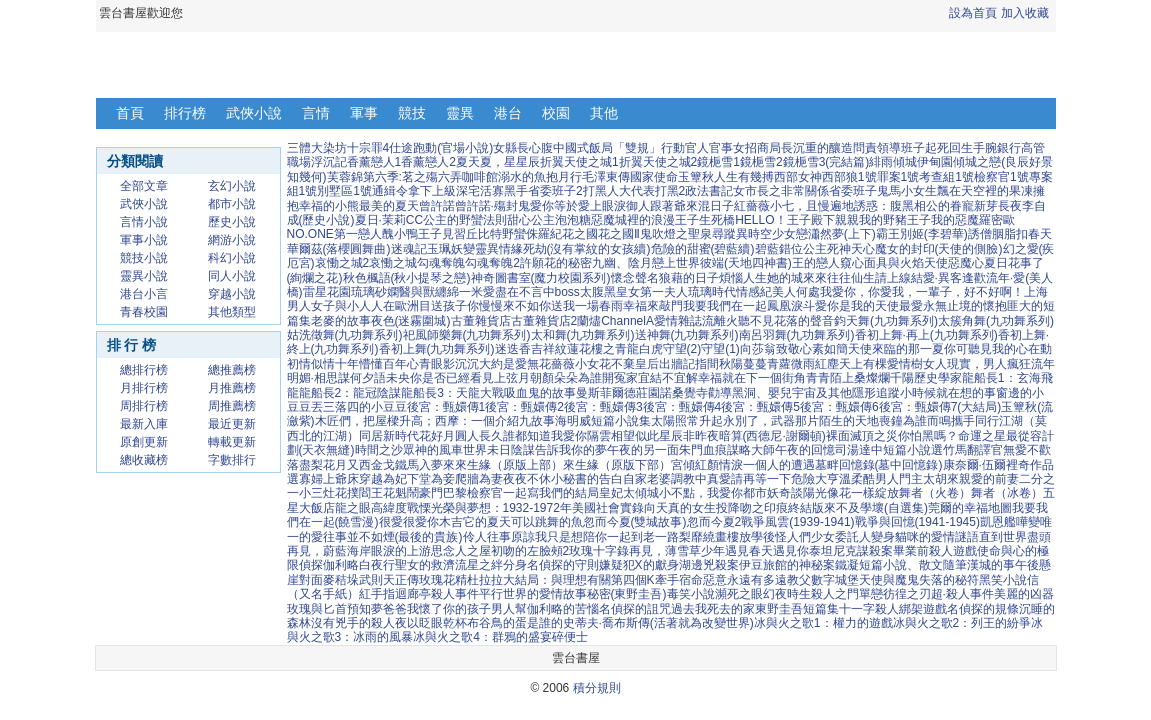 The image size is (1151, 720). I want to click on 我要我們在一起, so click(725, 306).